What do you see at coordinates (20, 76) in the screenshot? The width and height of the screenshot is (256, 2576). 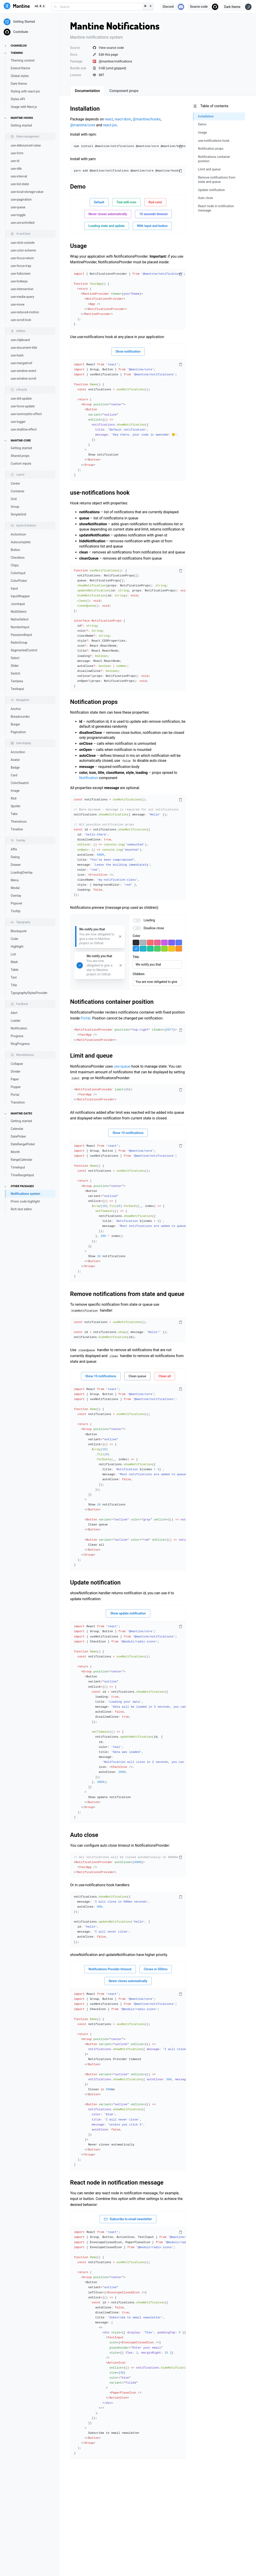 I see `Global styles` at bounding box center [20, 76].